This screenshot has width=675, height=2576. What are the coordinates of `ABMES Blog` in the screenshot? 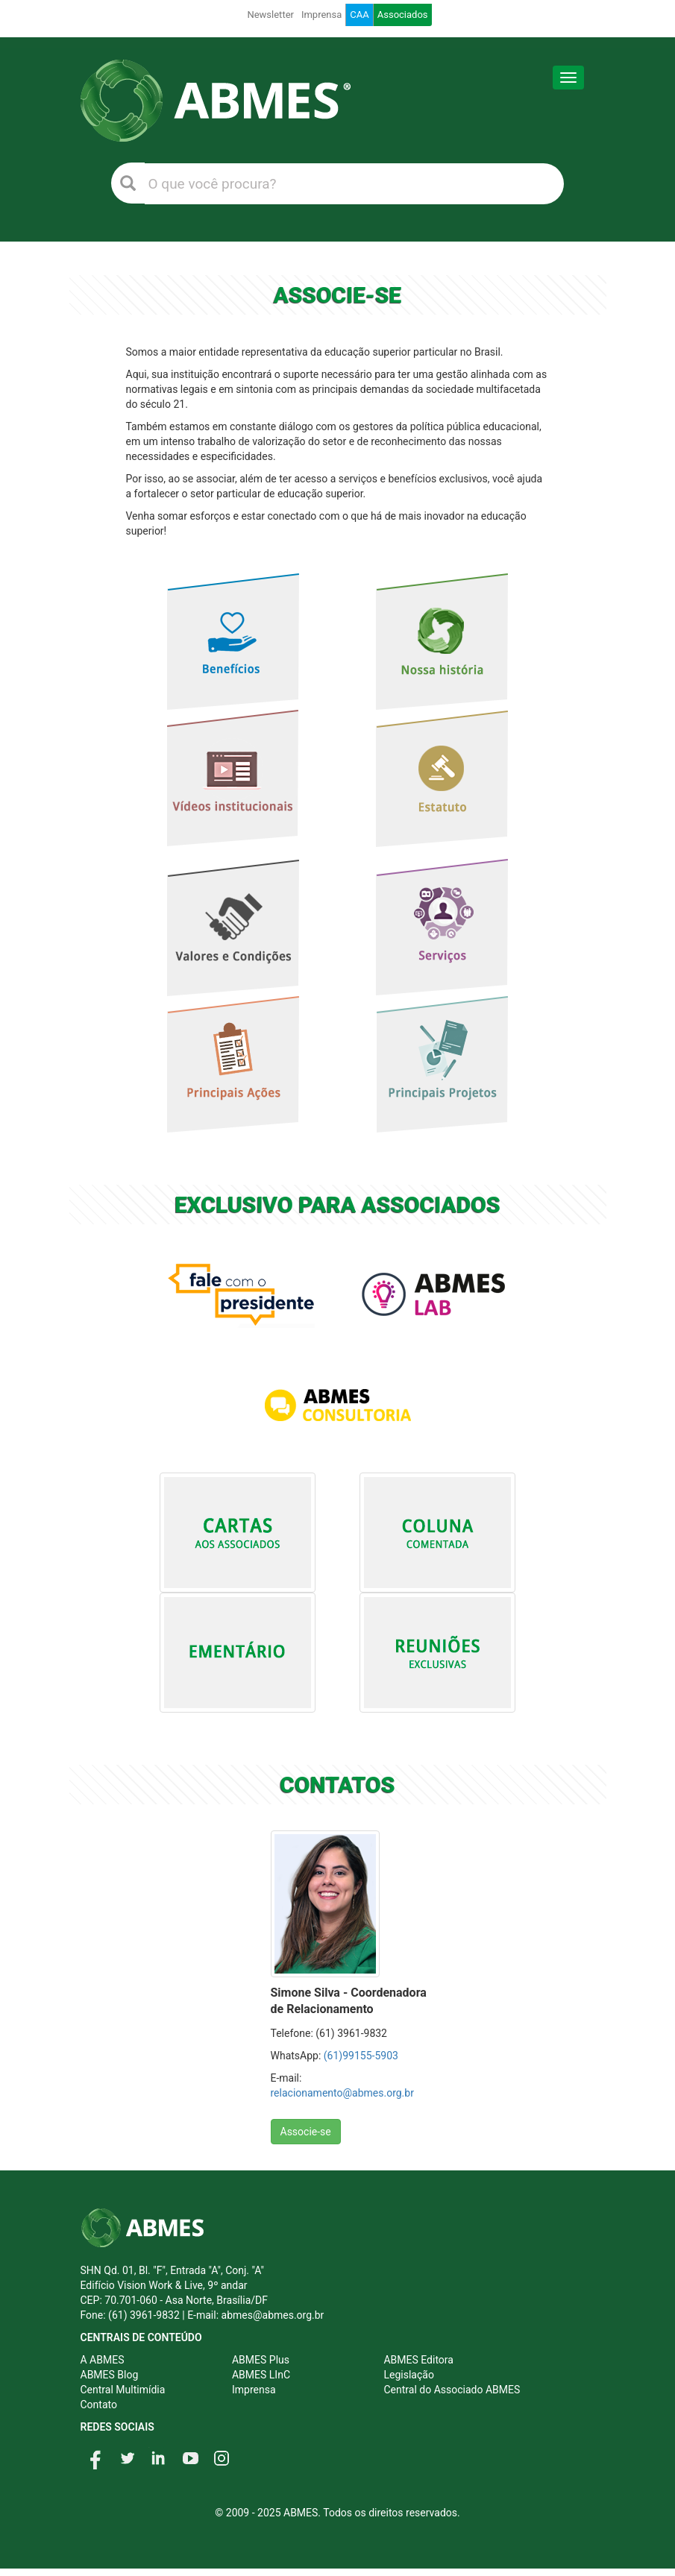 It's located at (110, 2375).